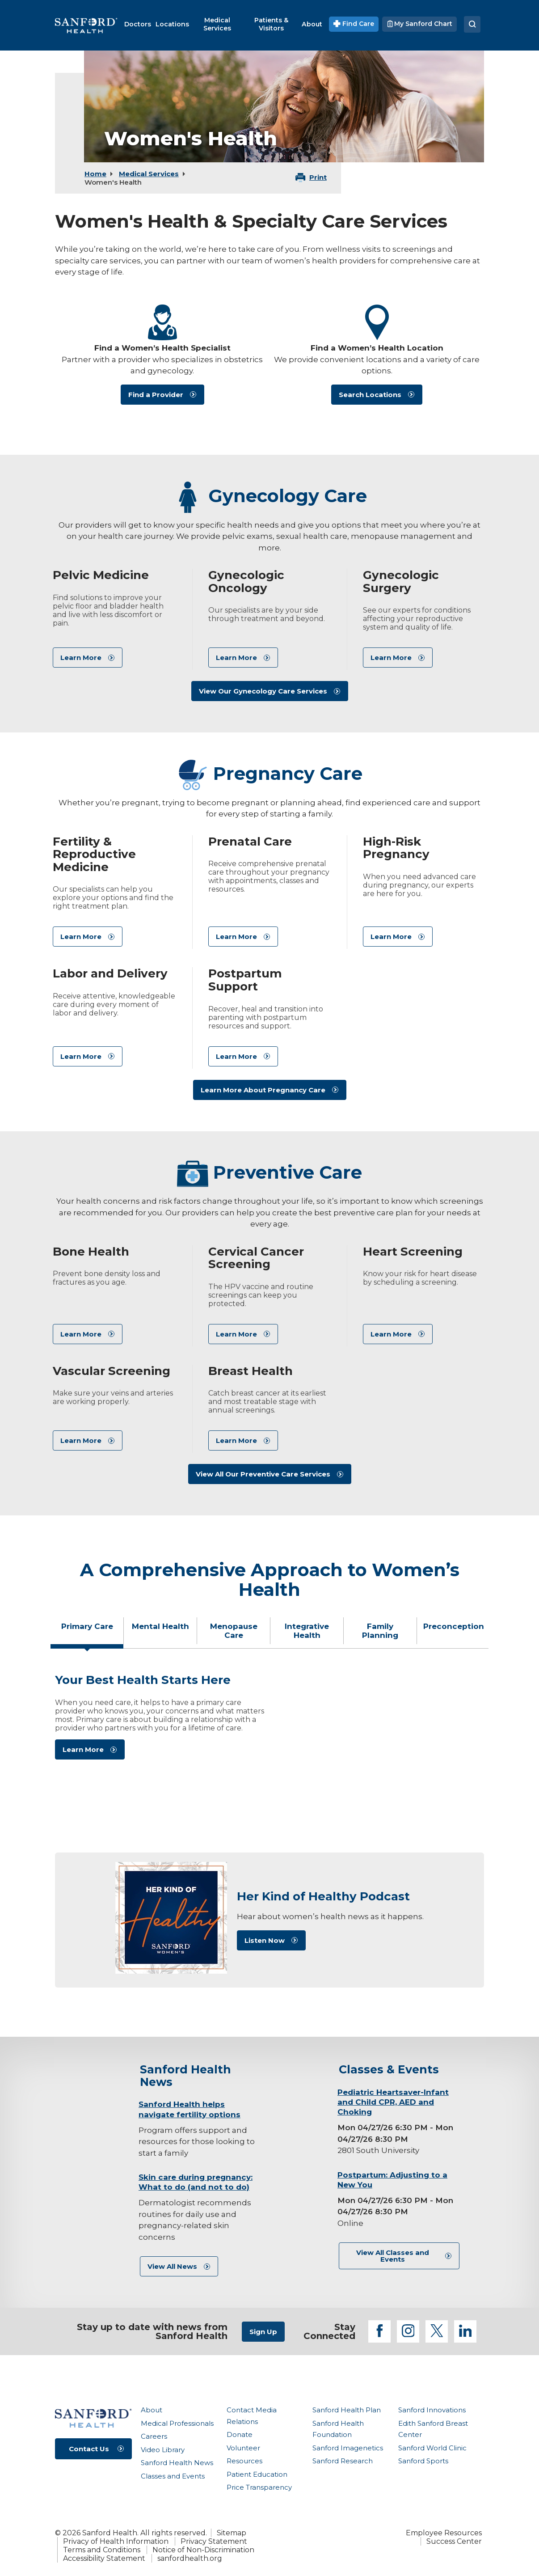 This screenshot has width=539, height=2576. What do you see at coordinates (263, 1474) in the screenshot?
I see `View All Our Preventive Care Services` at bounding box center [263, 1474].